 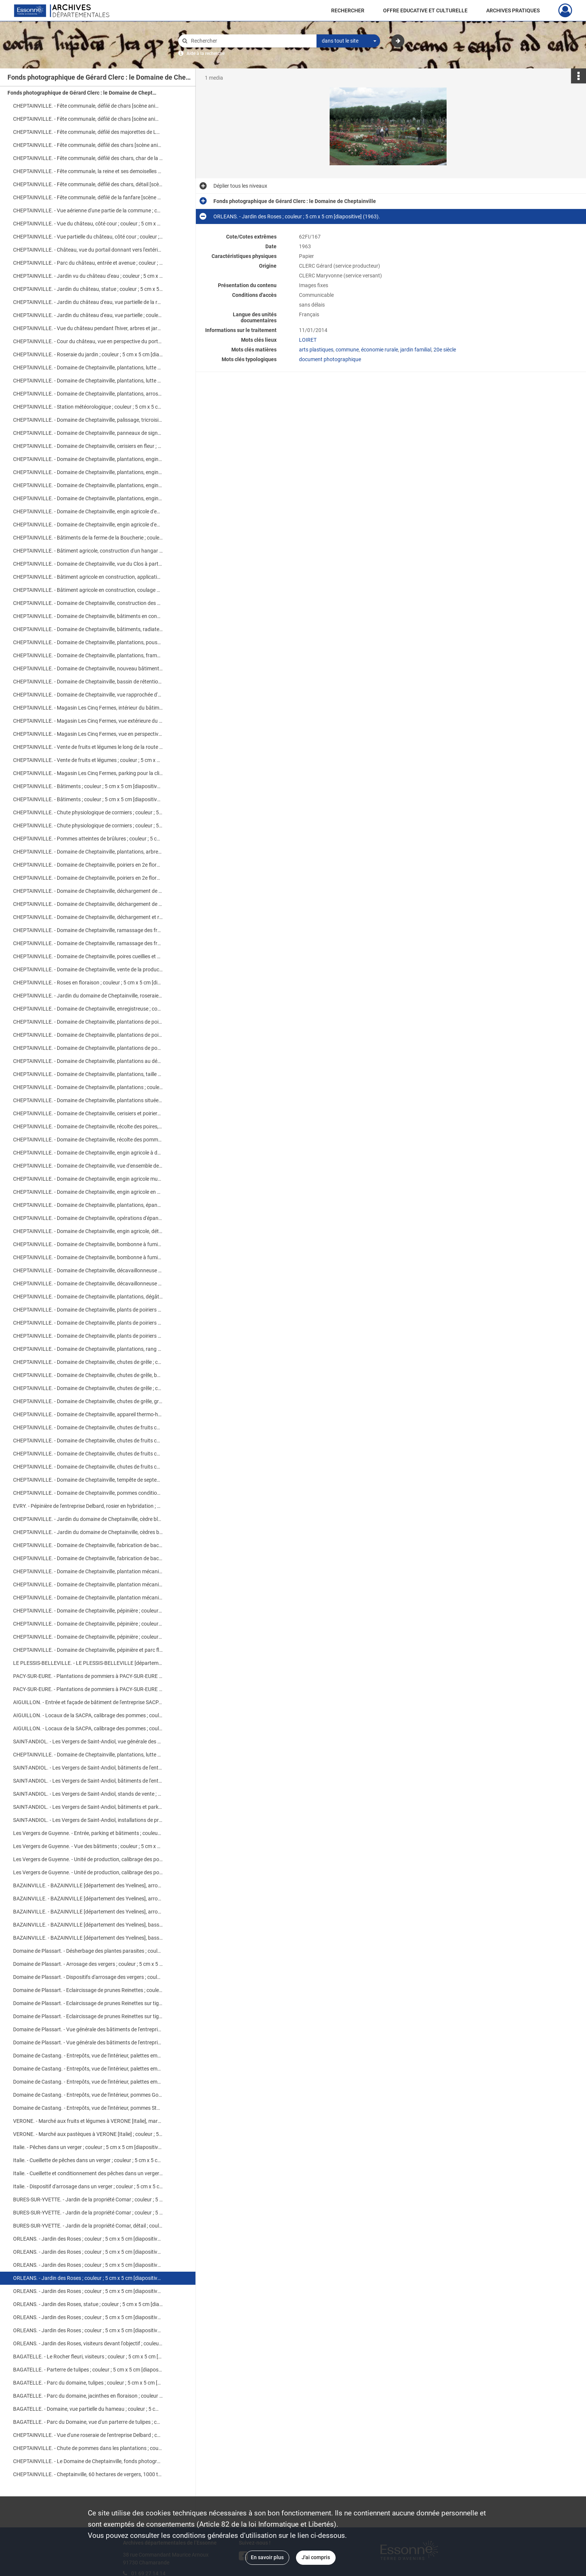 What do you see at coordinates (88, 590) in the screenshot?
I see `CHEPTAINVILLE. - Bâtiment agricole en construction, coulage des fondations ; couleur ; 5 cm x 5 cm [diapositive] (1967).` at bounding box center [88, 590].